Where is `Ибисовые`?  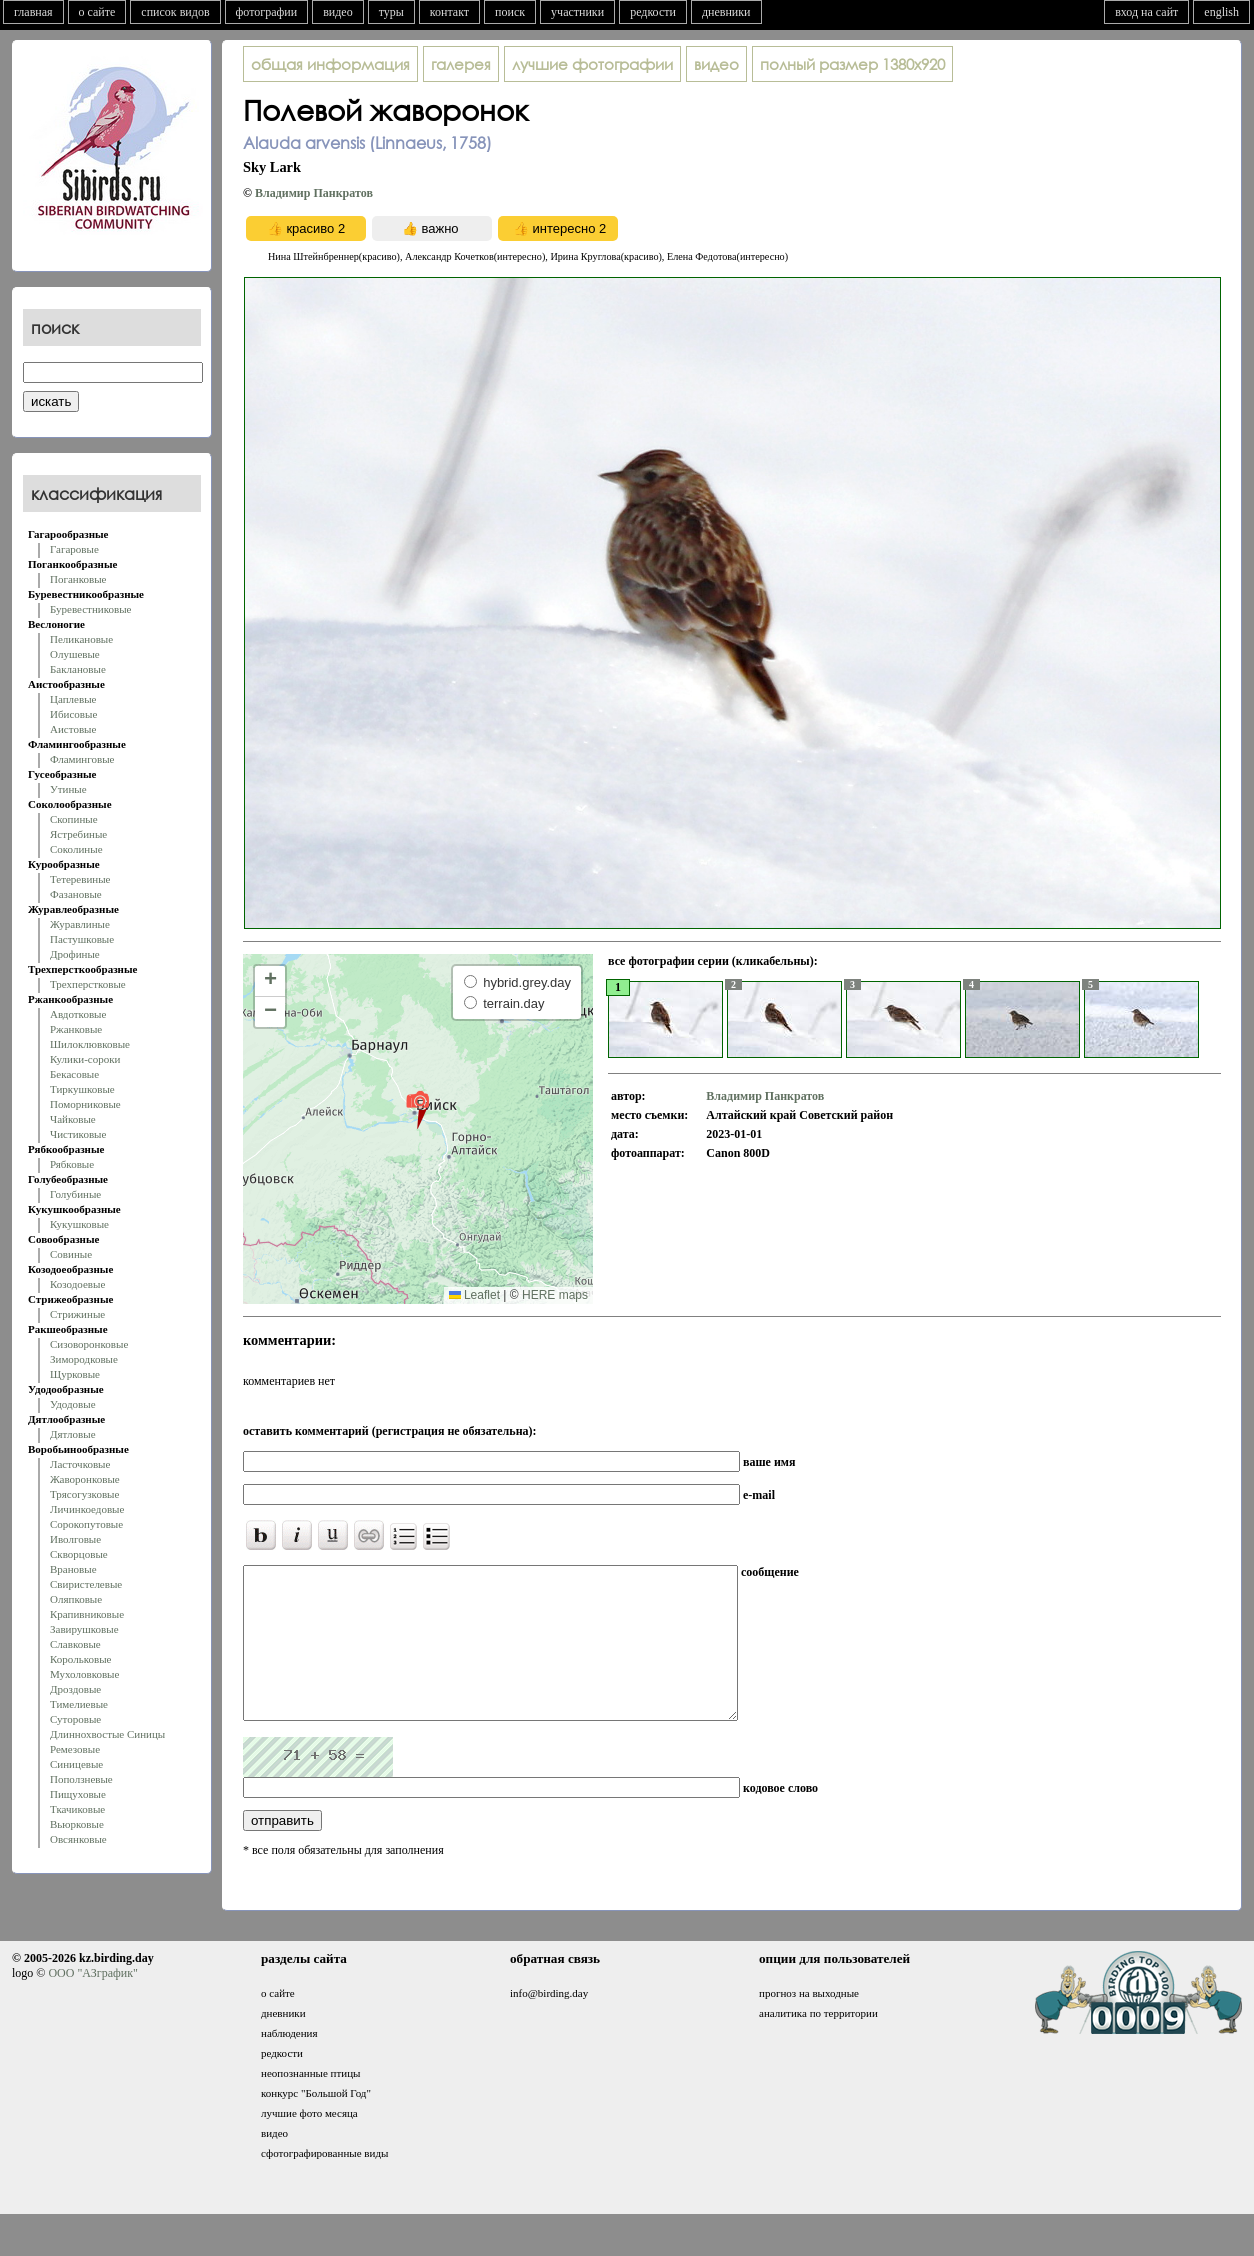 Ибисовые is located at coordinates (73, 714).